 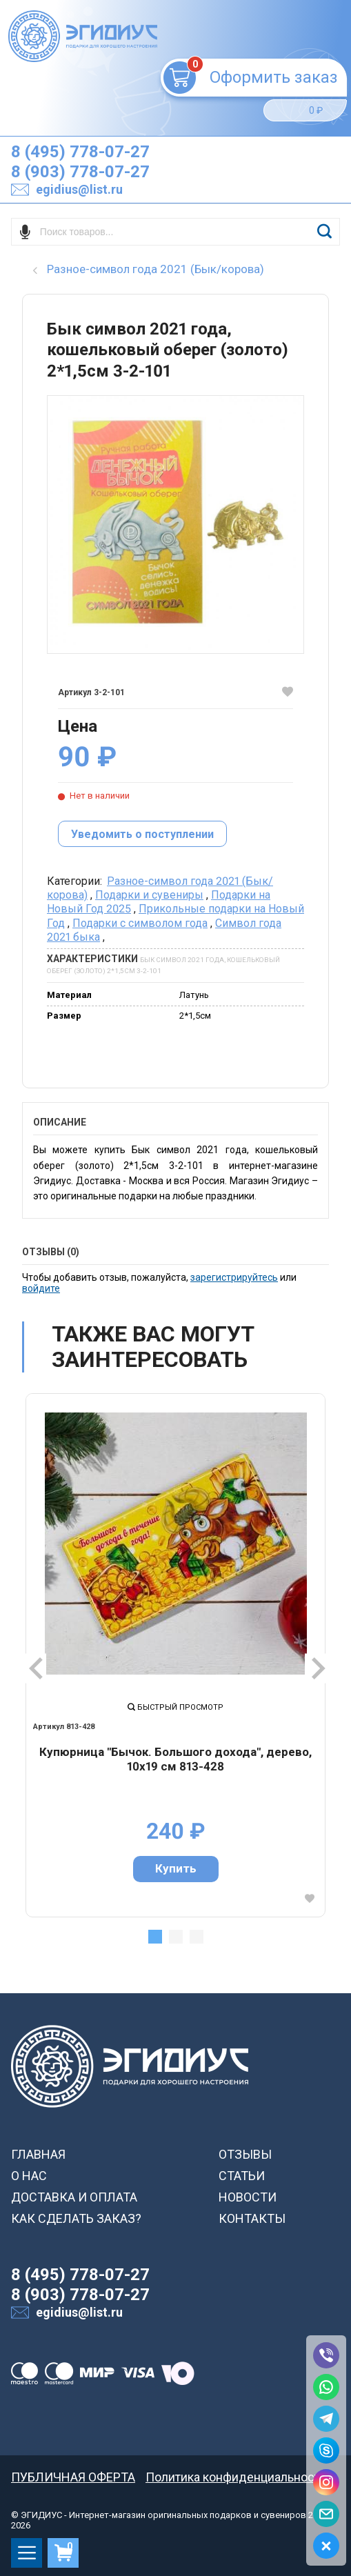 What do you see at coordinates (236, 2477) in the screenshot?
I see `Политика конфиденциальности` at bounding box center [236, 2477].